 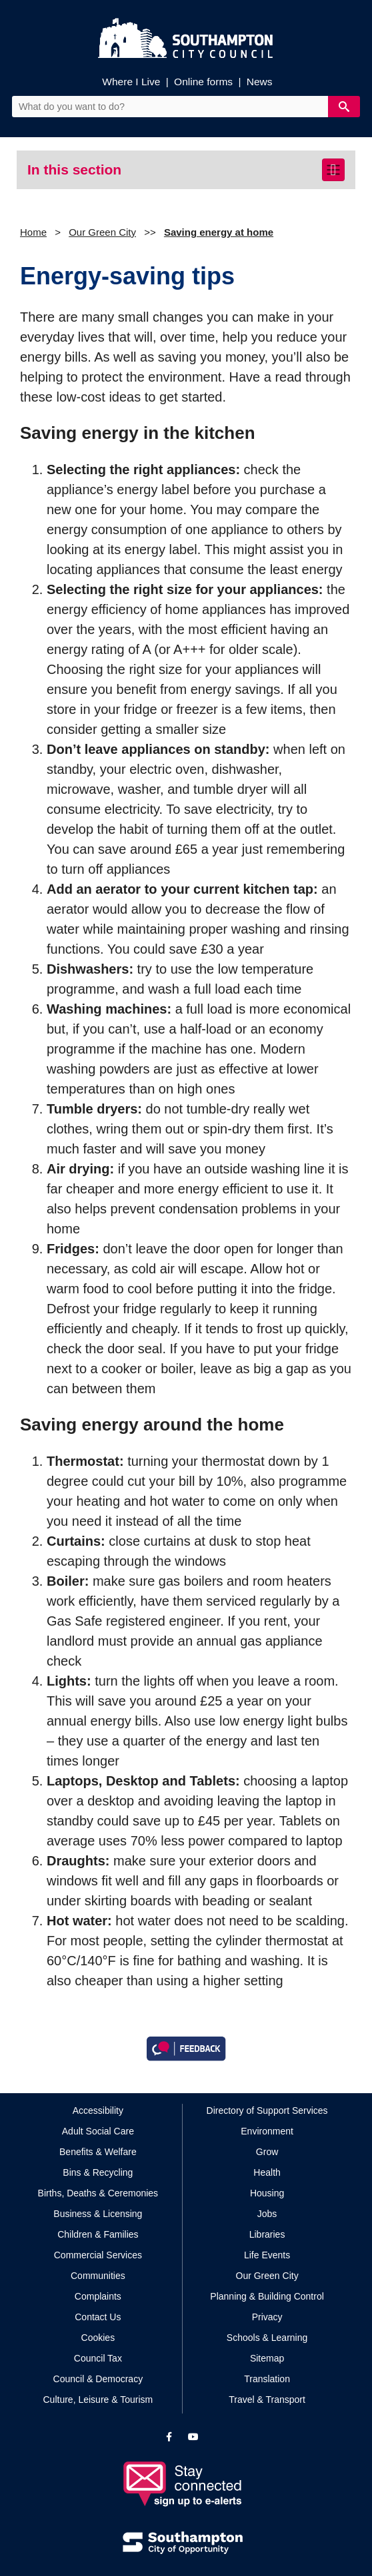 What do you see at coordinates (98, 2358) in the screenshot?
I see `Council Tax` at bounding box center [98, 2358].